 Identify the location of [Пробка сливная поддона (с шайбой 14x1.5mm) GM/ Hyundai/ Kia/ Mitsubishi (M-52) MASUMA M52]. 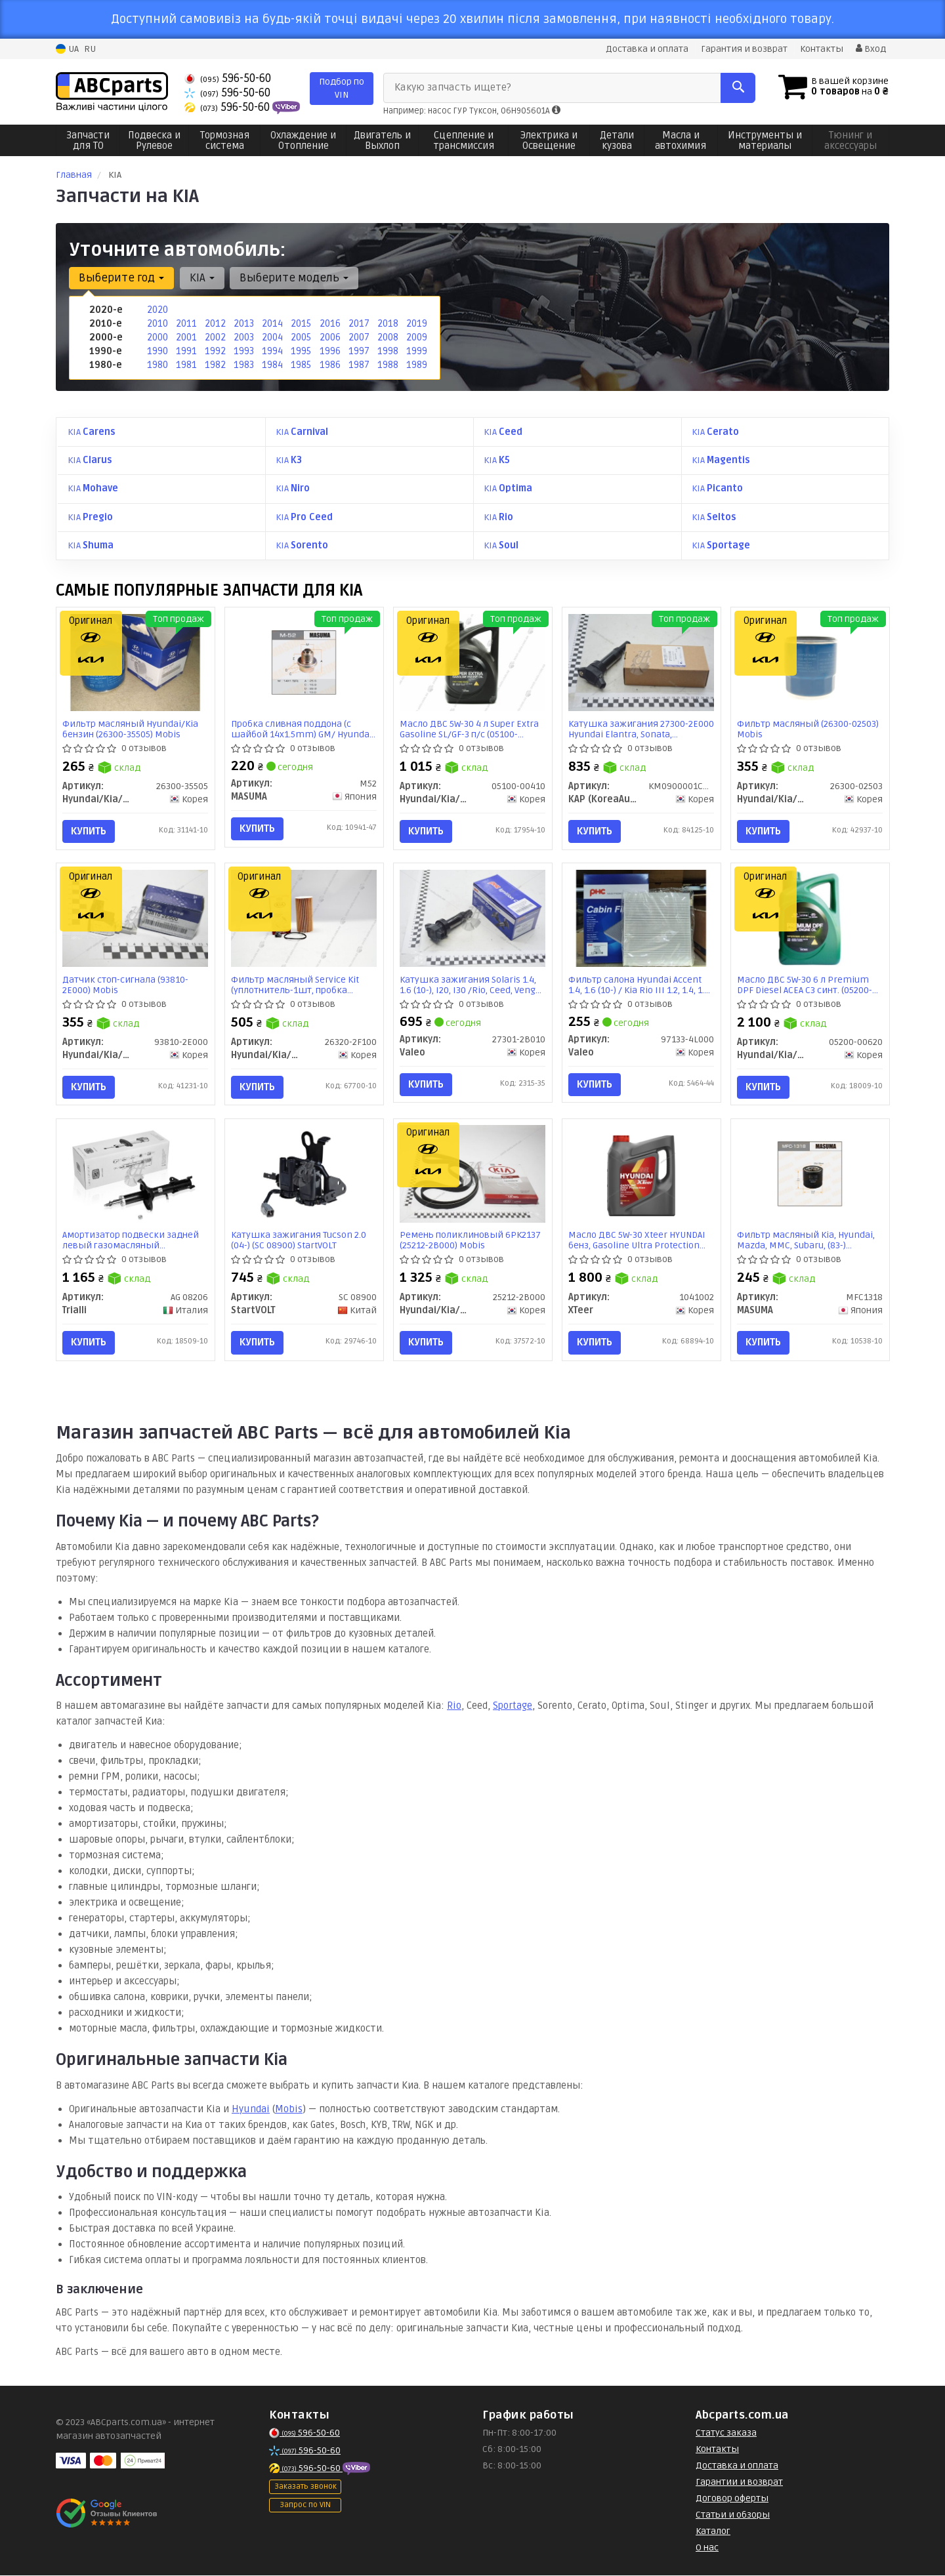
(304, 661).